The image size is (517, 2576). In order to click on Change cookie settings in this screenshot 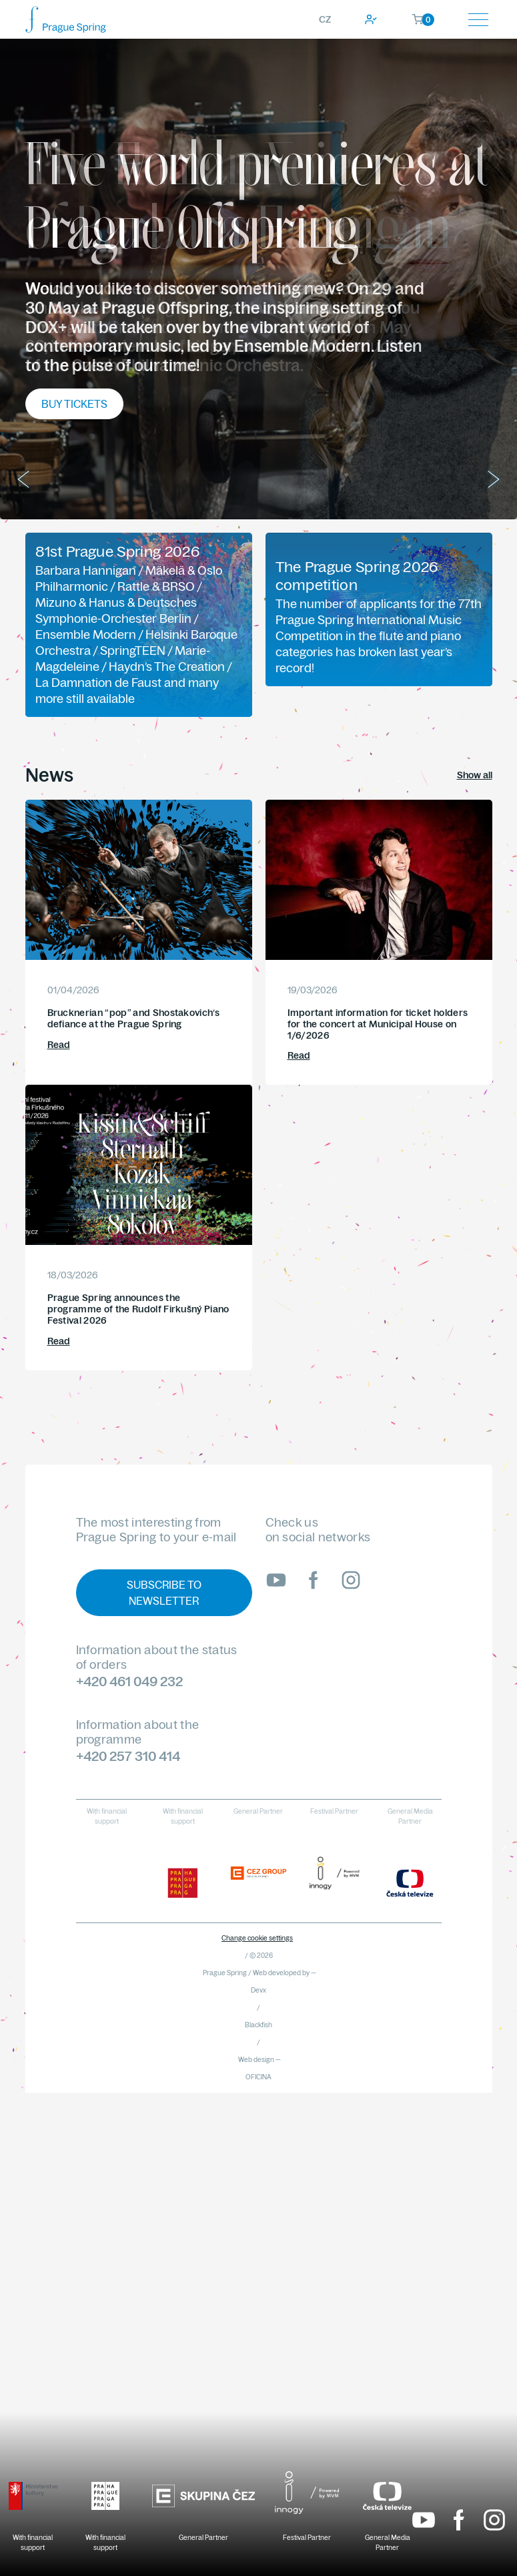, I will do `click(257, 1938)`.